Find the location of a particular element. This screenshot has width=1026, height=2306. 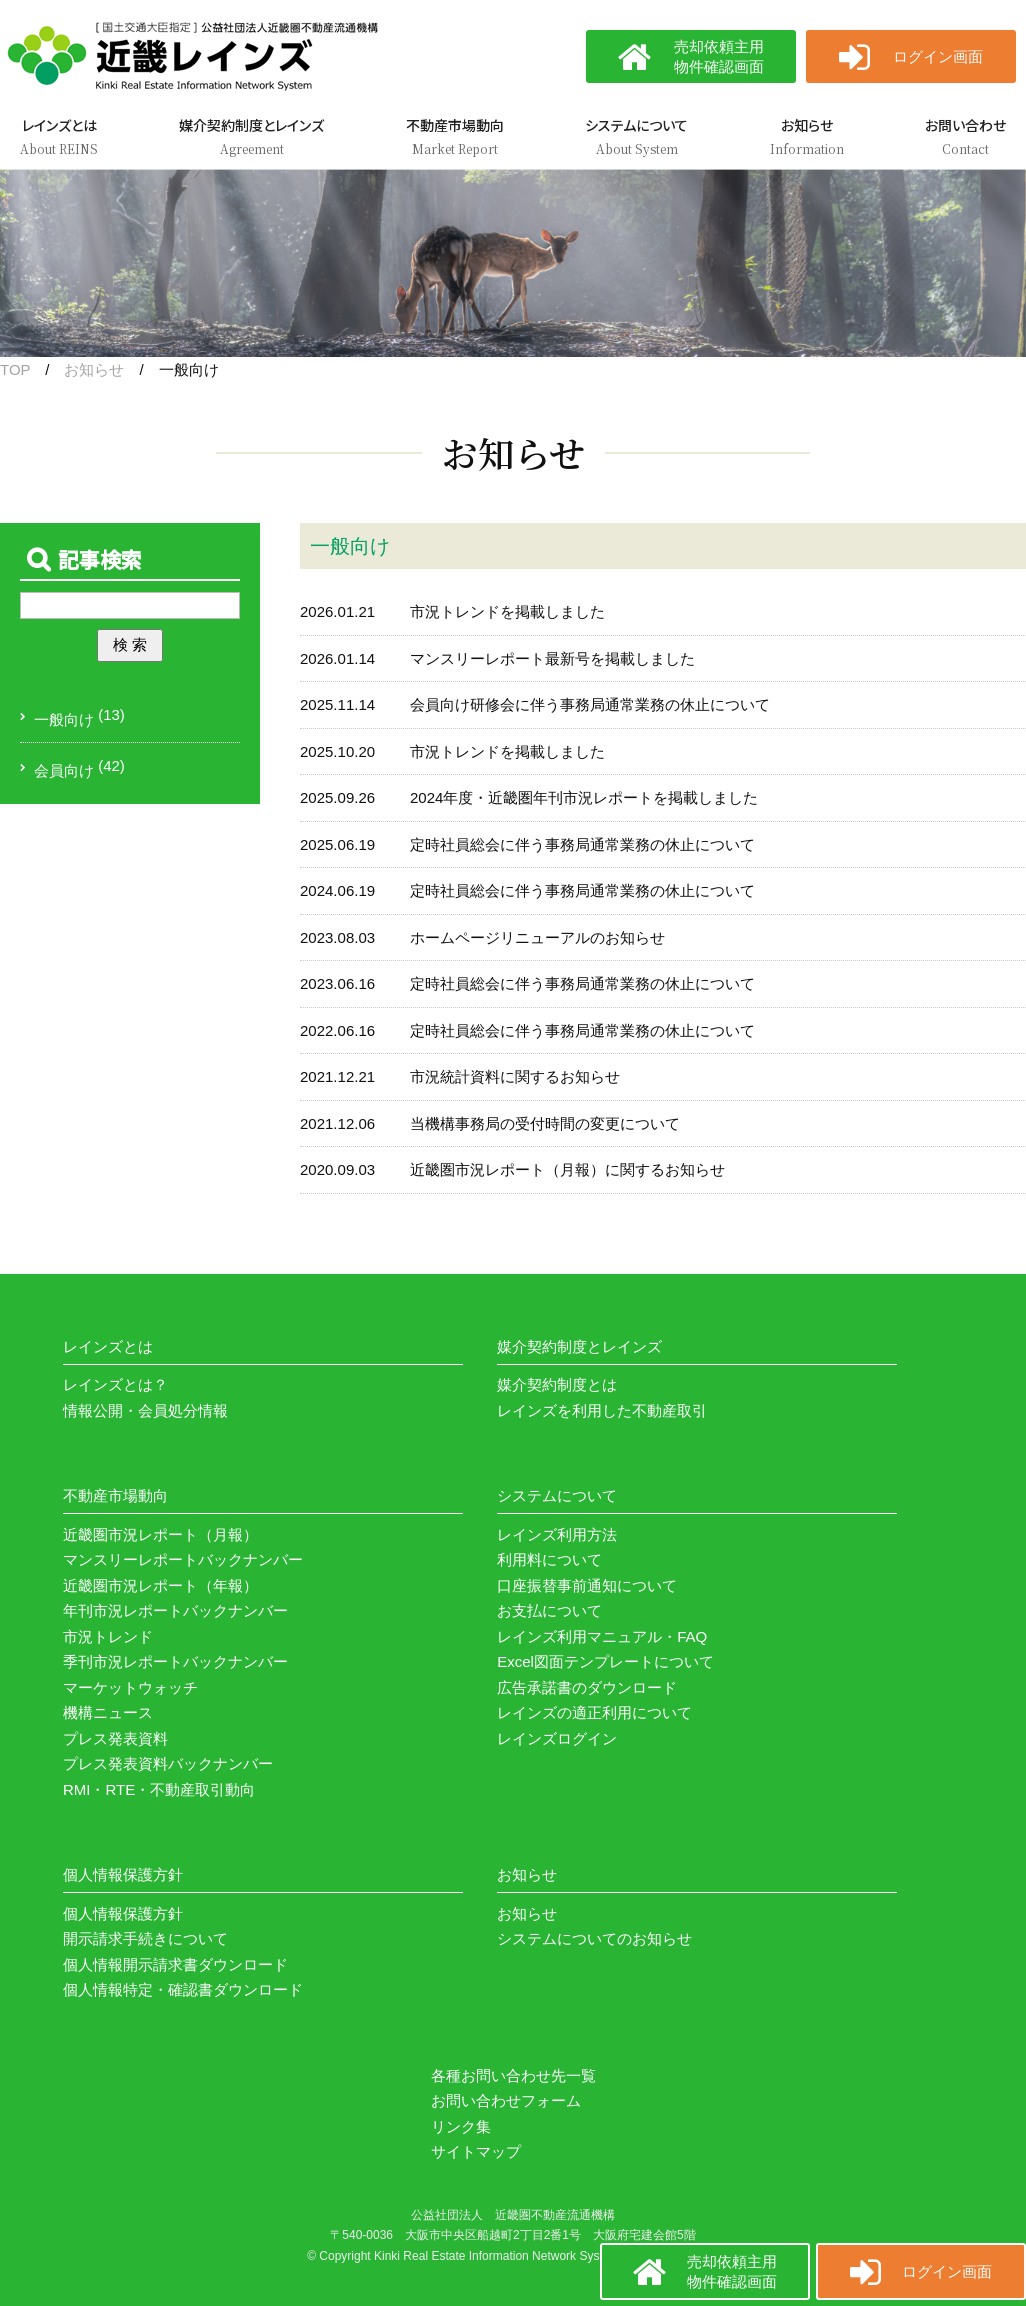

定時社員総会に伴う事務局通常業務の休止について is located at coordinates (582, 844).